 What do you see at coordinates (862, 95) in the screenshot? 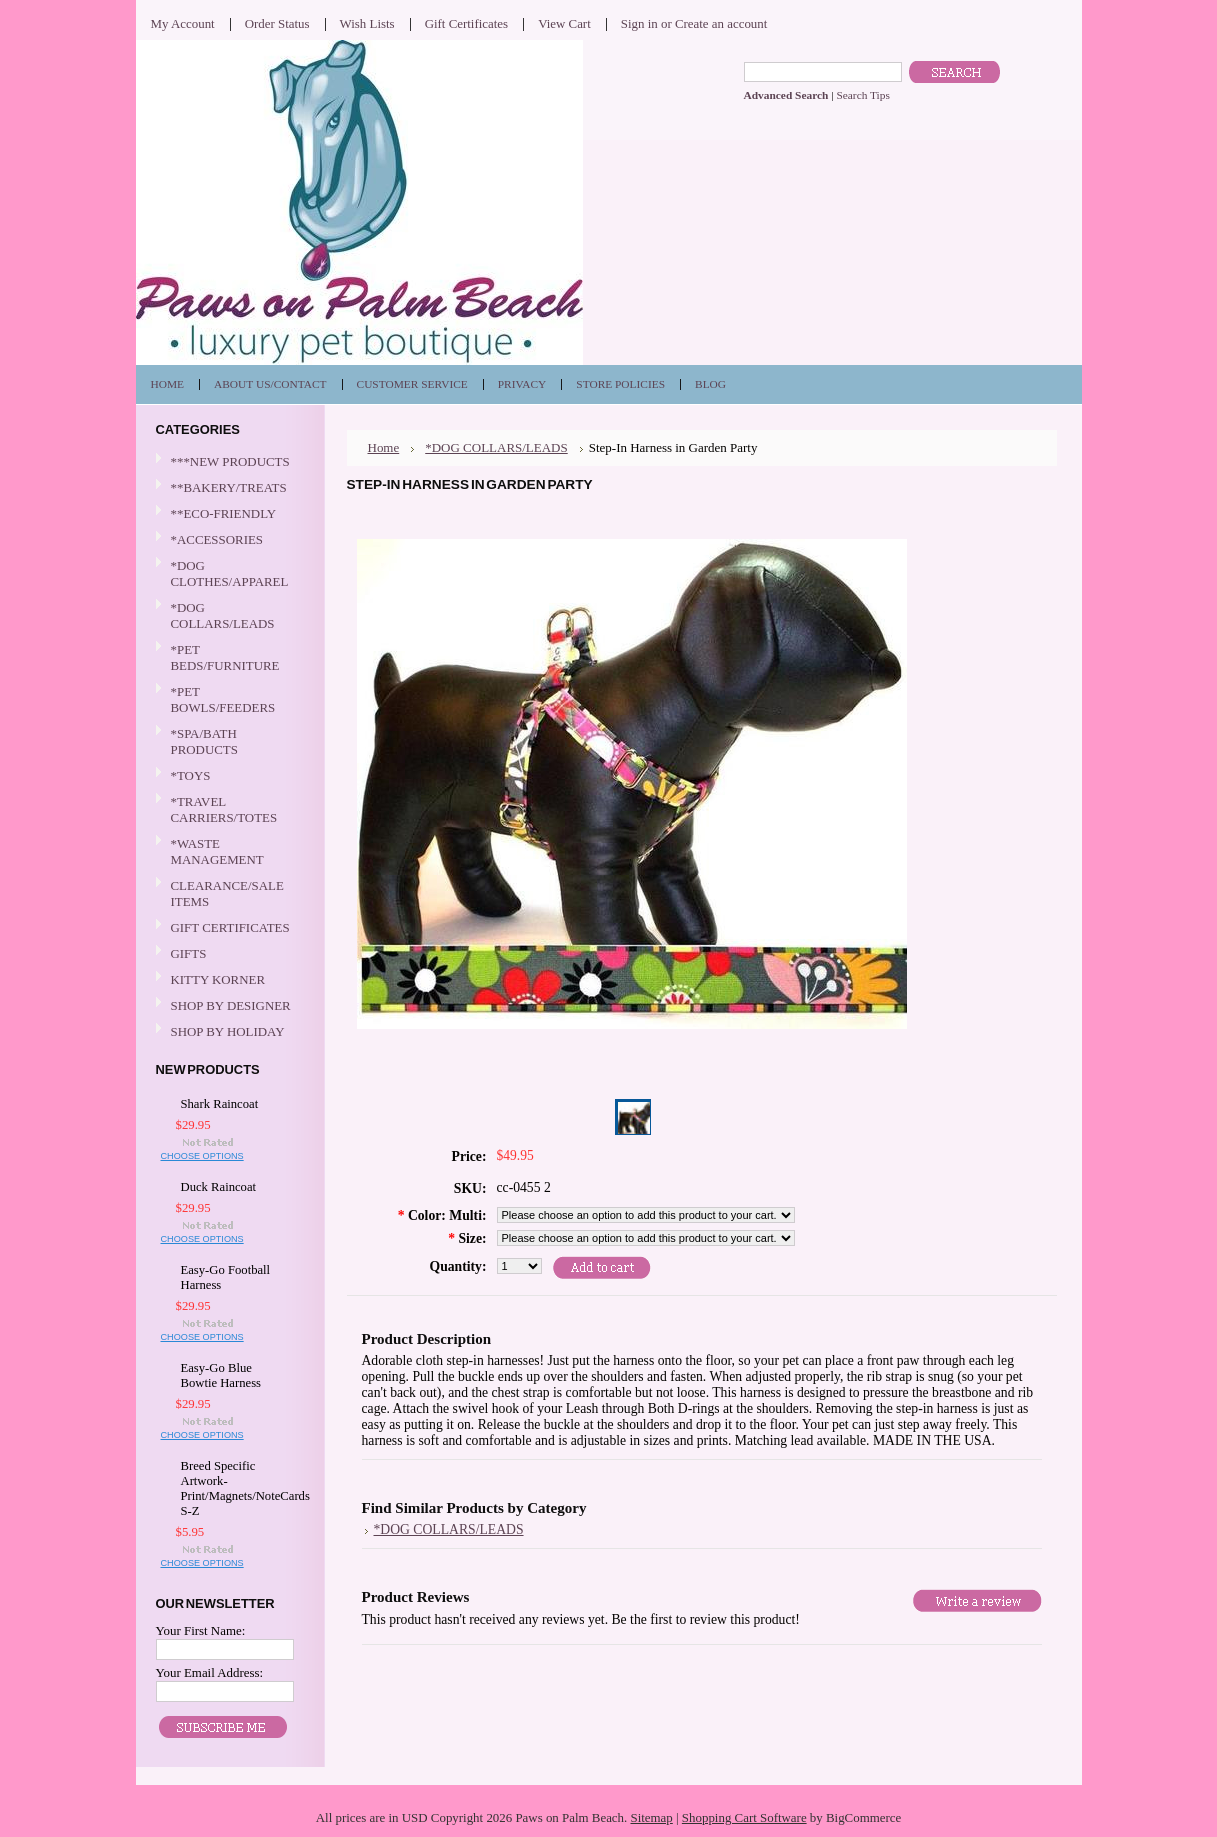
I see `Search Tips` at bounding box center [862, 95].